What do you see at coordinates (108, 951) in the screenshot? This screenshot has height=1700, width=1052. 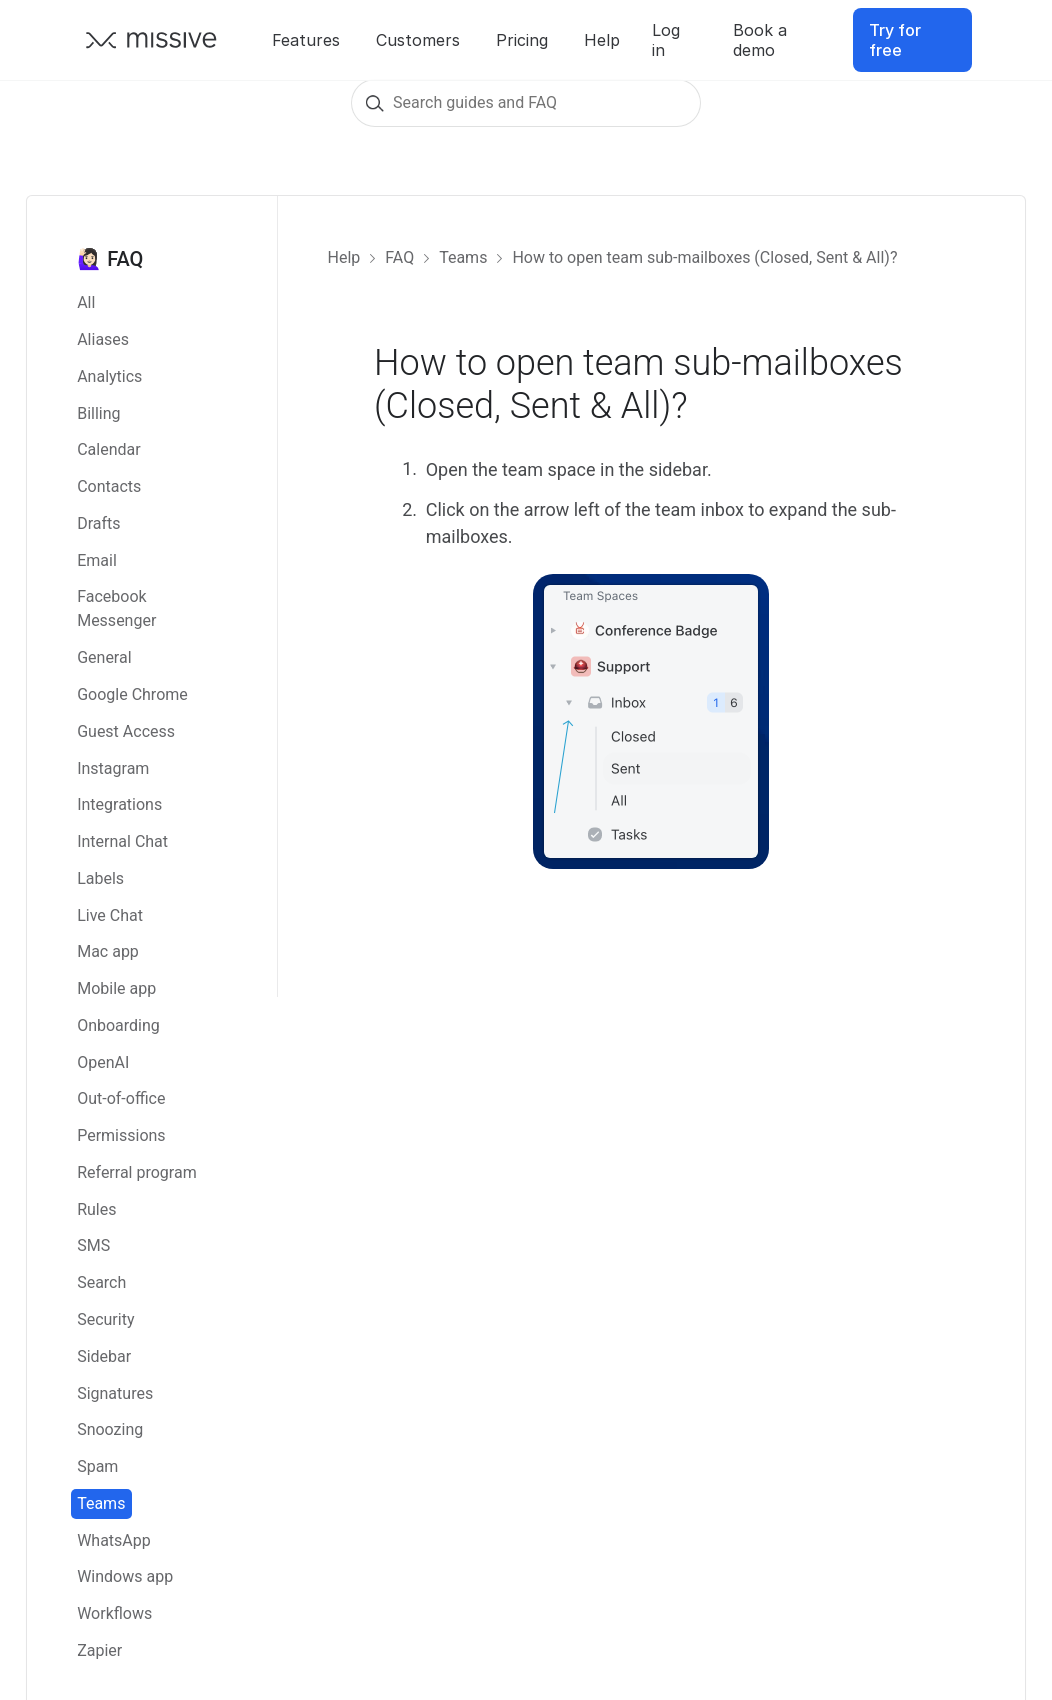 I see `Mac app` at bounding box center [108, 951].